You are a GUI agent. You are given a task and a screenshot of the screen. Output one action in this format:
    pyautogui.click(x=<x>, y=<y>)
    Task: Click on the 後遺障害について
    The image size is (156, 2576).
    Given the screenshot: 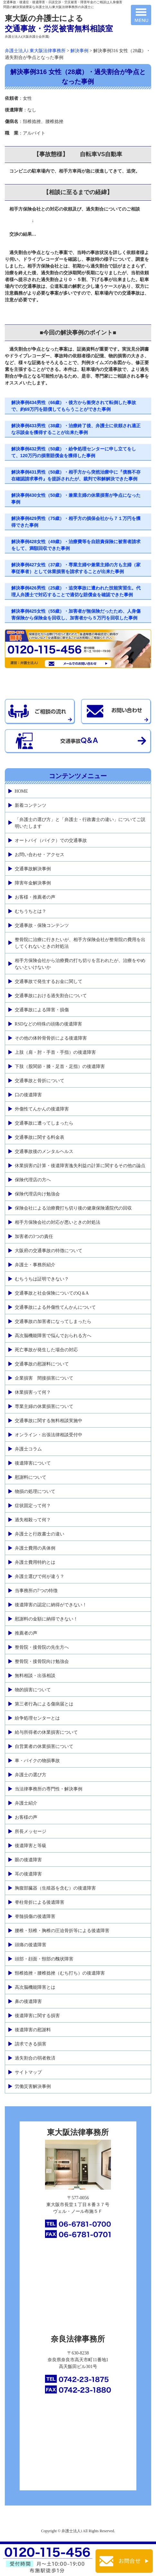 What is the action you would take?
    pyautogui.click(x=33, y=1463)
    